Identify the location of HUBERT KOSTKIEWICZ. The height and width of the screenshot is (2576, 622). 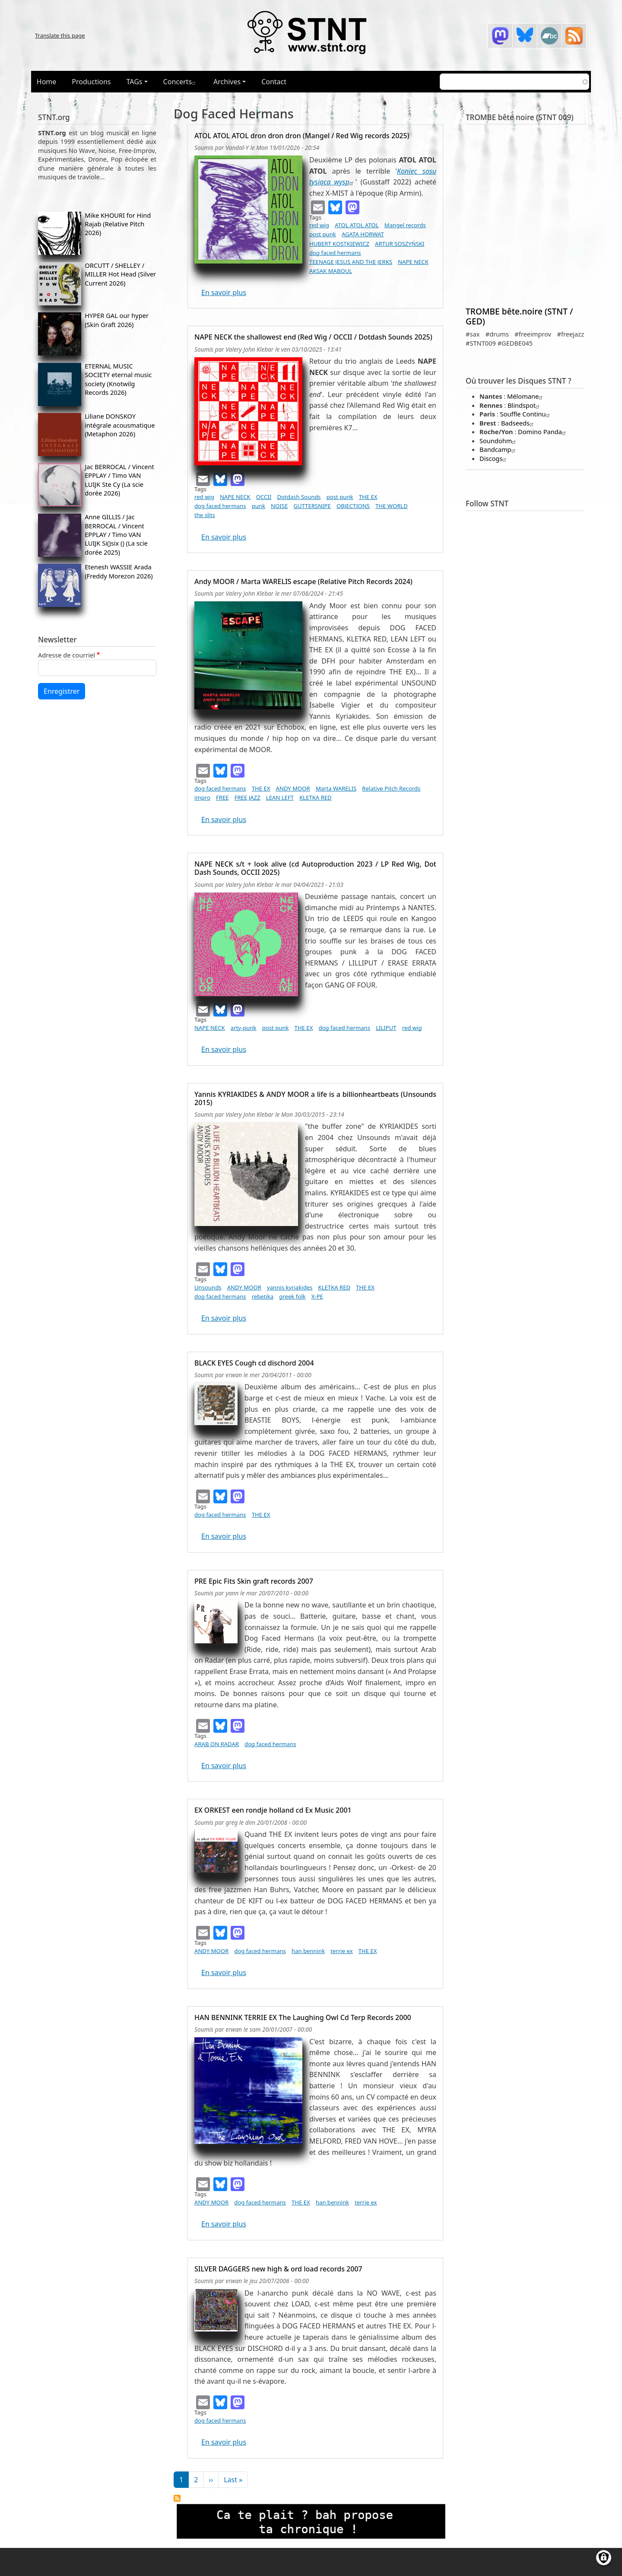
(339, 244).